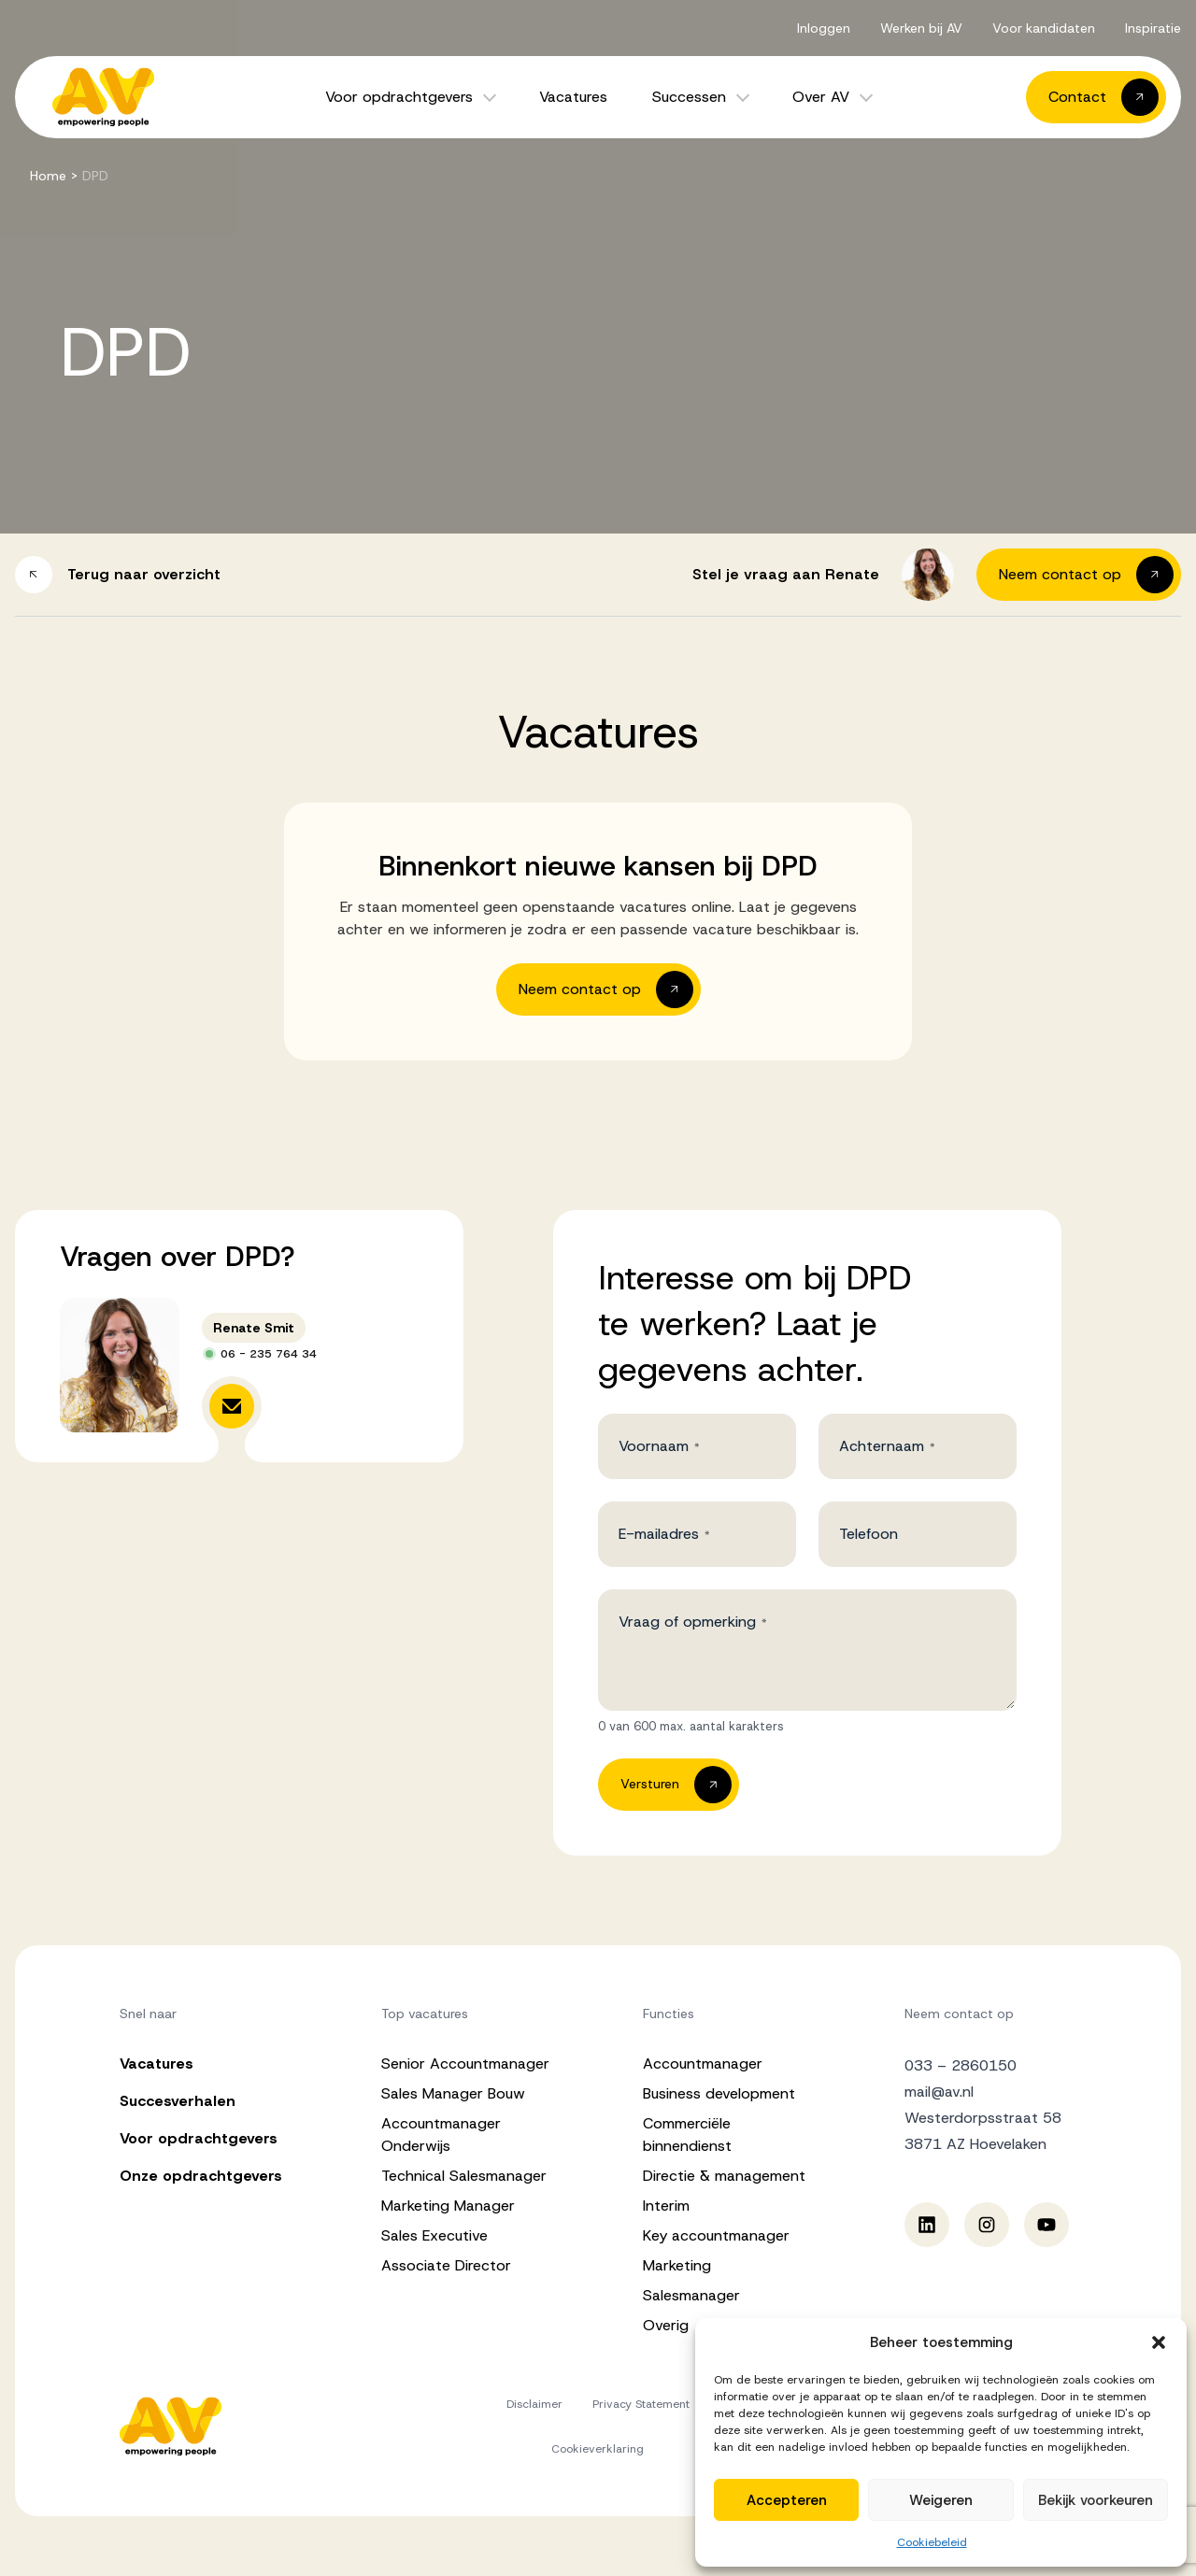  What do you see at coordinates (921, 28) in the screenshot?
I see `Werken bij AV` at bounding box center [921, 28].